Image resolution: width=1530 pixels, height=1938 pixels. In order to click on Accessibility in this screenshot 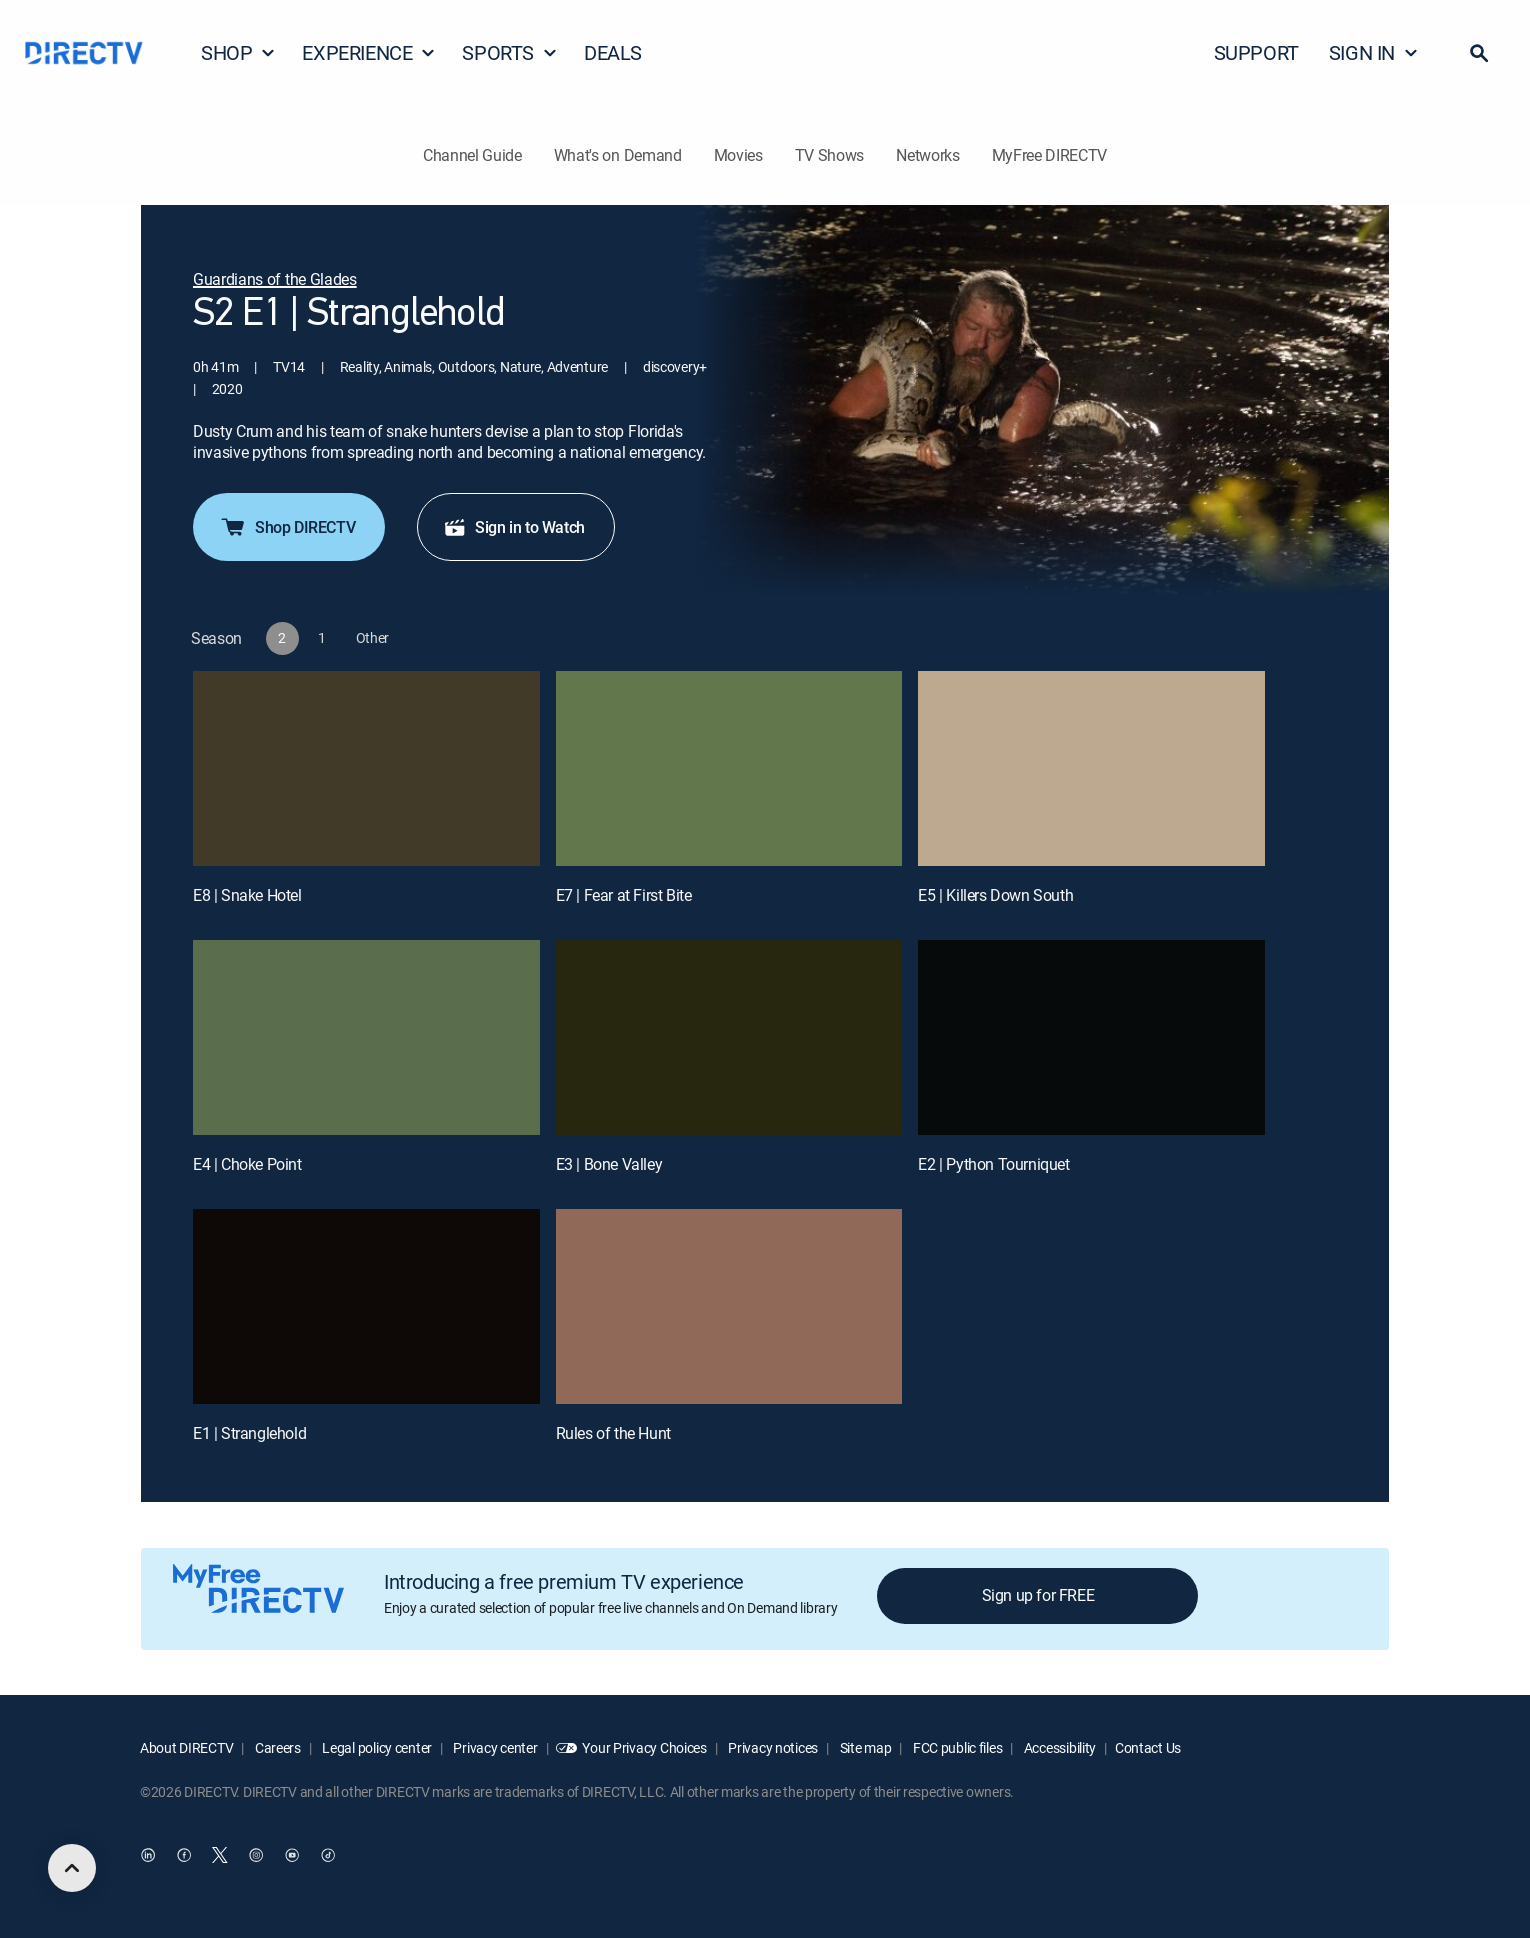, I will do `click(1058, 1747)`.